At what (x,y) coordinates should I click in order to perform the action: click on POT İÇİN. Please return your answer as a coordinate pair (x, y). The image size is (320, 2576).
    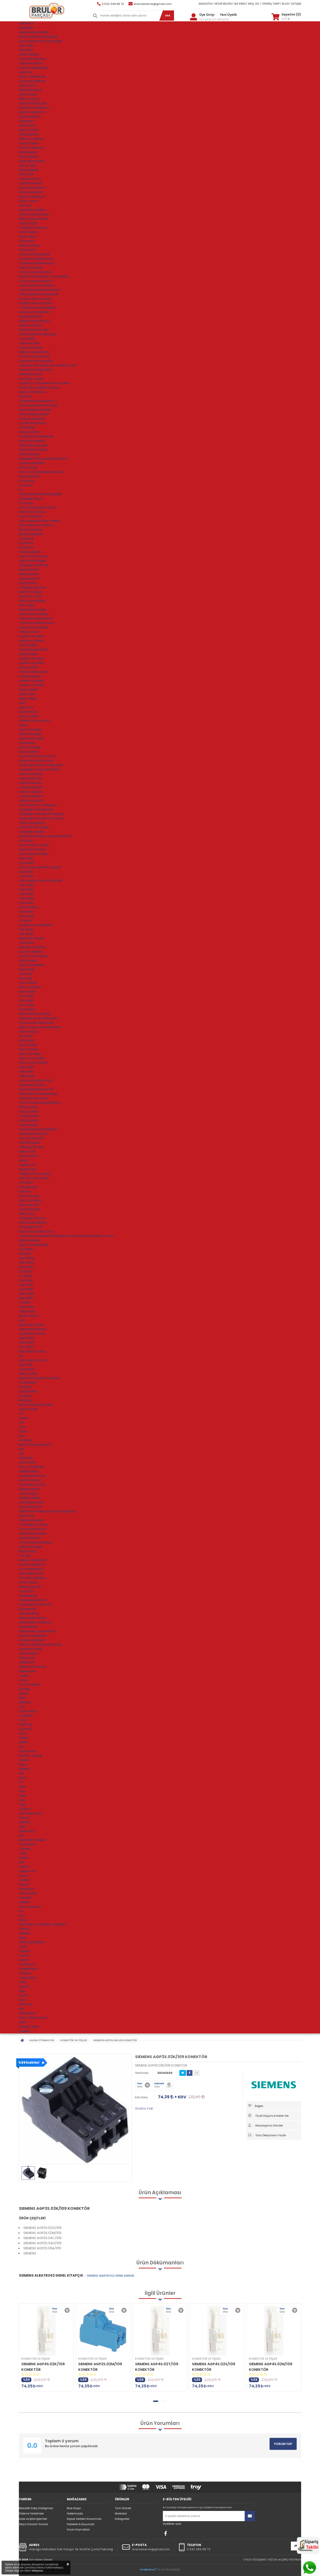
    Looking at the image, I should click on (25, 1556).